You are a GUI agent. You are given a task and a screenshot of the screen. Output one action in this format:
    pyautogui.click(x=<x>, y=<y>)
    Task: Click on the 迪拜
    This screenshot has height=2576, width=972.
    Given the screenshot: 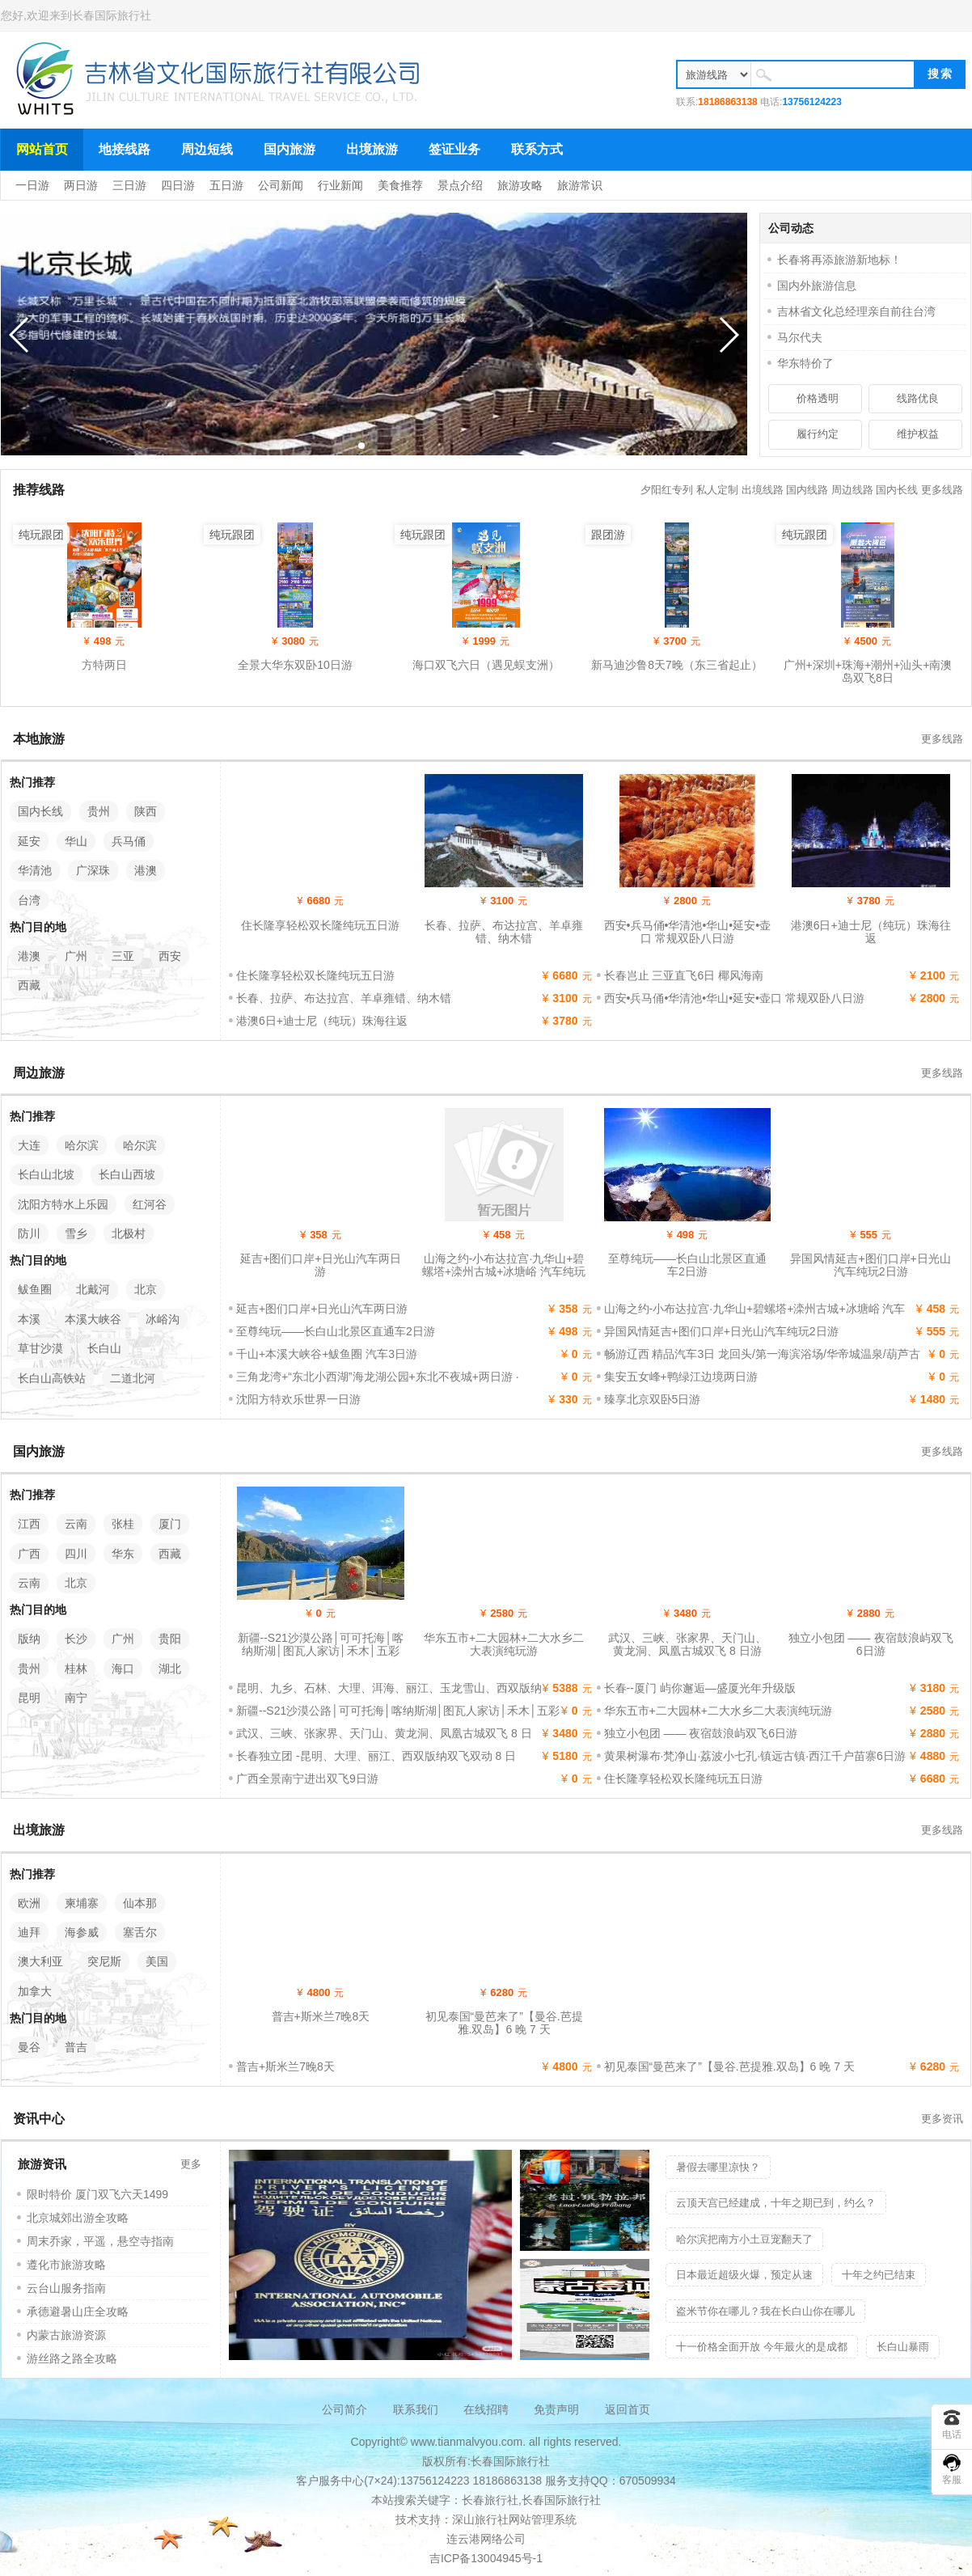 What is the action you would take?
    pyautogui.click(x=29, y=1932)
    